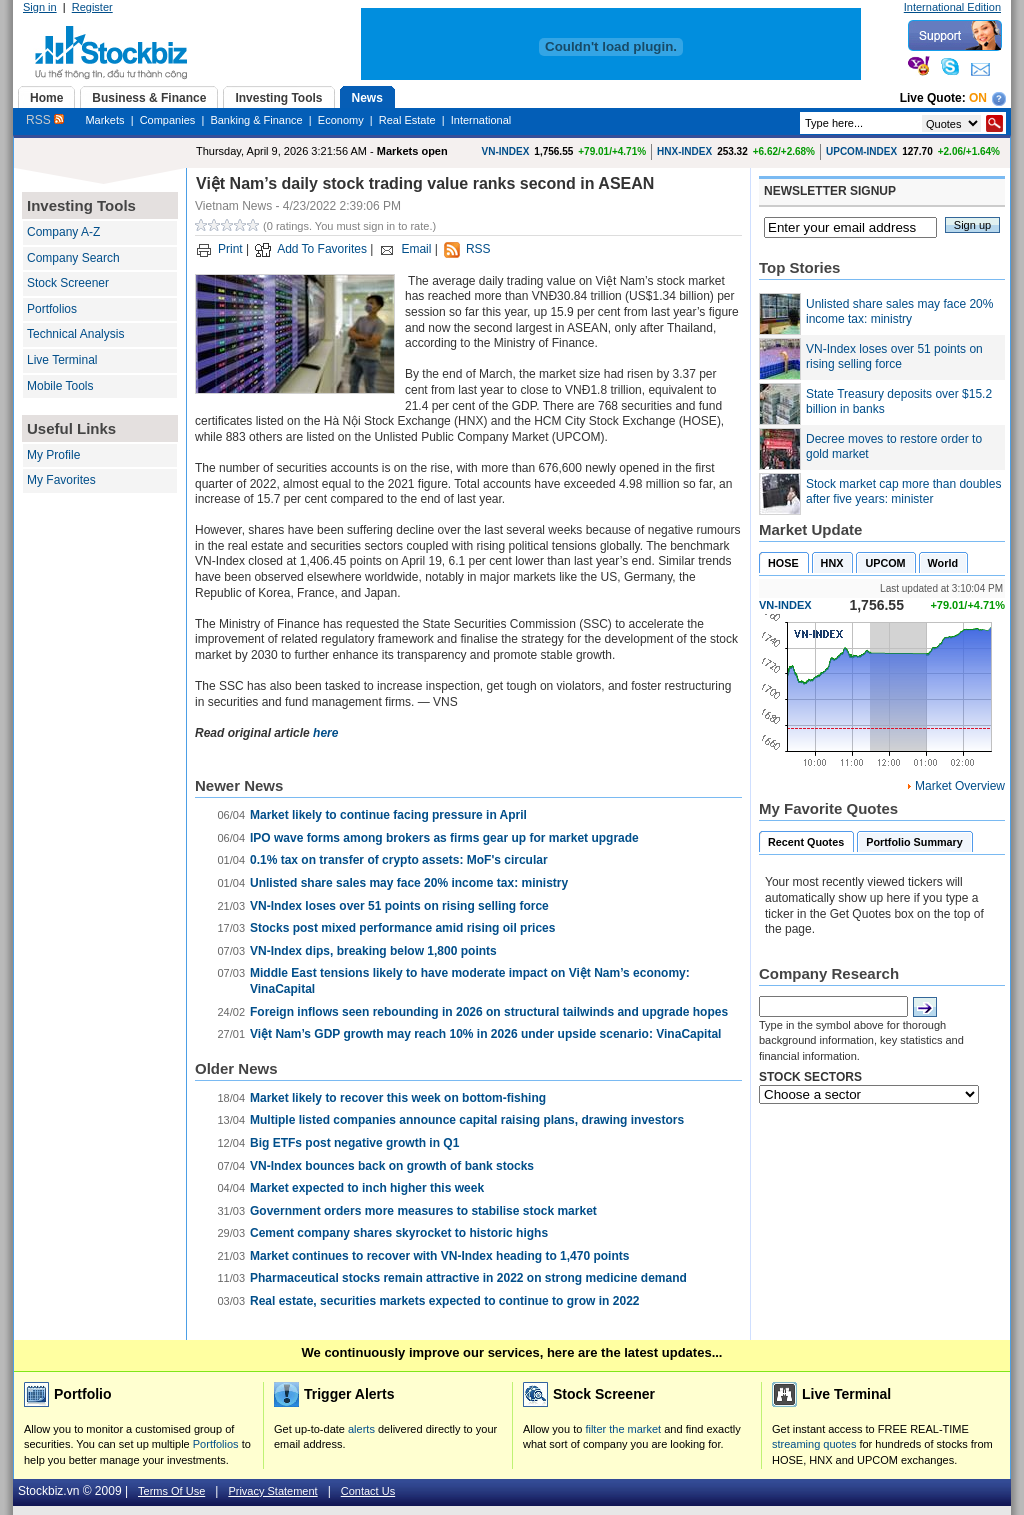 This screenshot has width=1024, height=1515. What do you see at coordinates (467, 1120) in the screenshot?
I see `Multiple listed companies announce capital raising plans, drawing investors` at bounding box center [467, 1120].